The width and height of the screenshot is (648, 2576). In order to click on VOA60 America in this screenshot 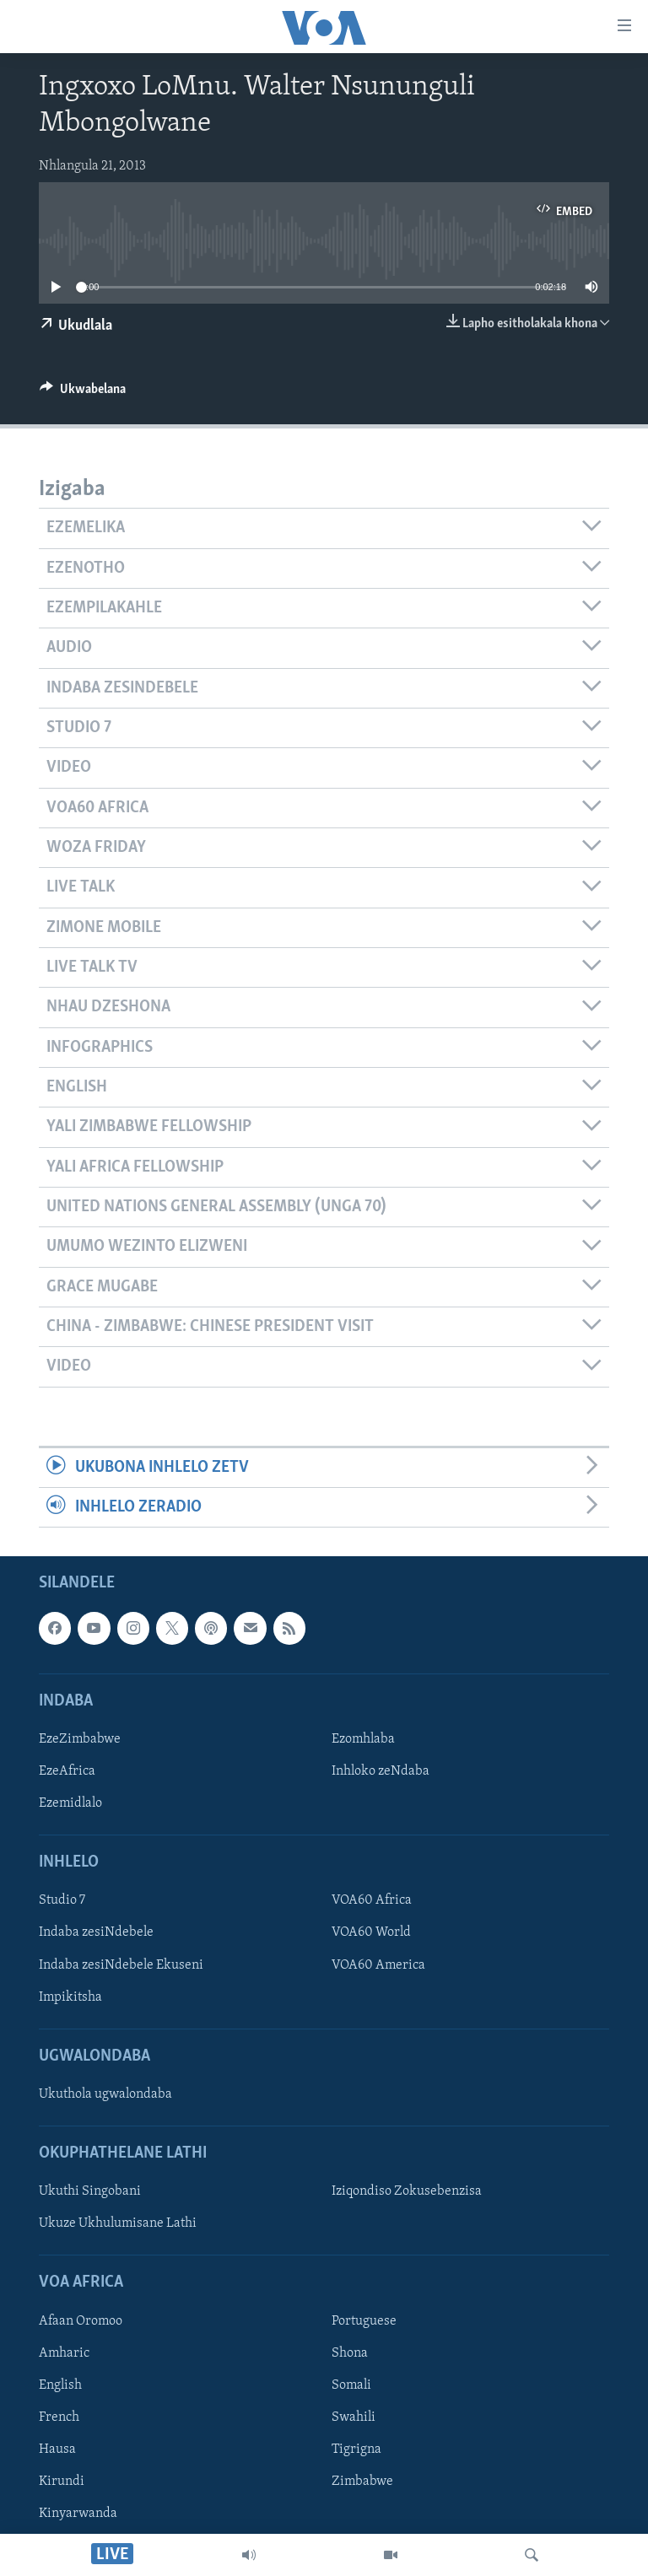, I will do `click(378, 1965)`.